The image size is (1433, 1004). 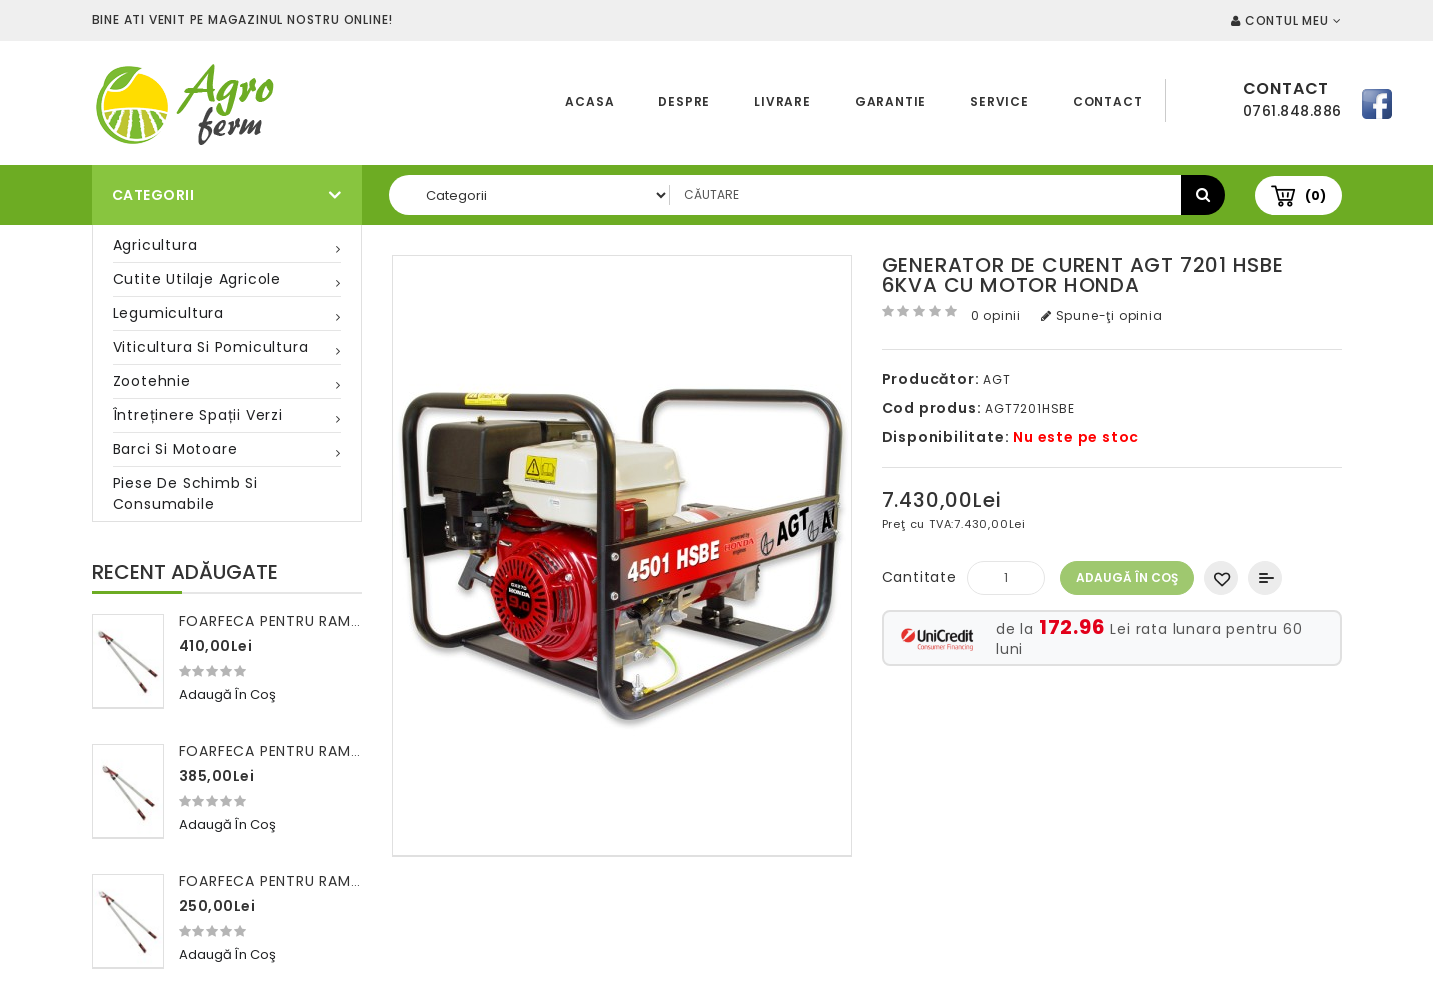 I want to click on AGT, so click(x=996, y=379).